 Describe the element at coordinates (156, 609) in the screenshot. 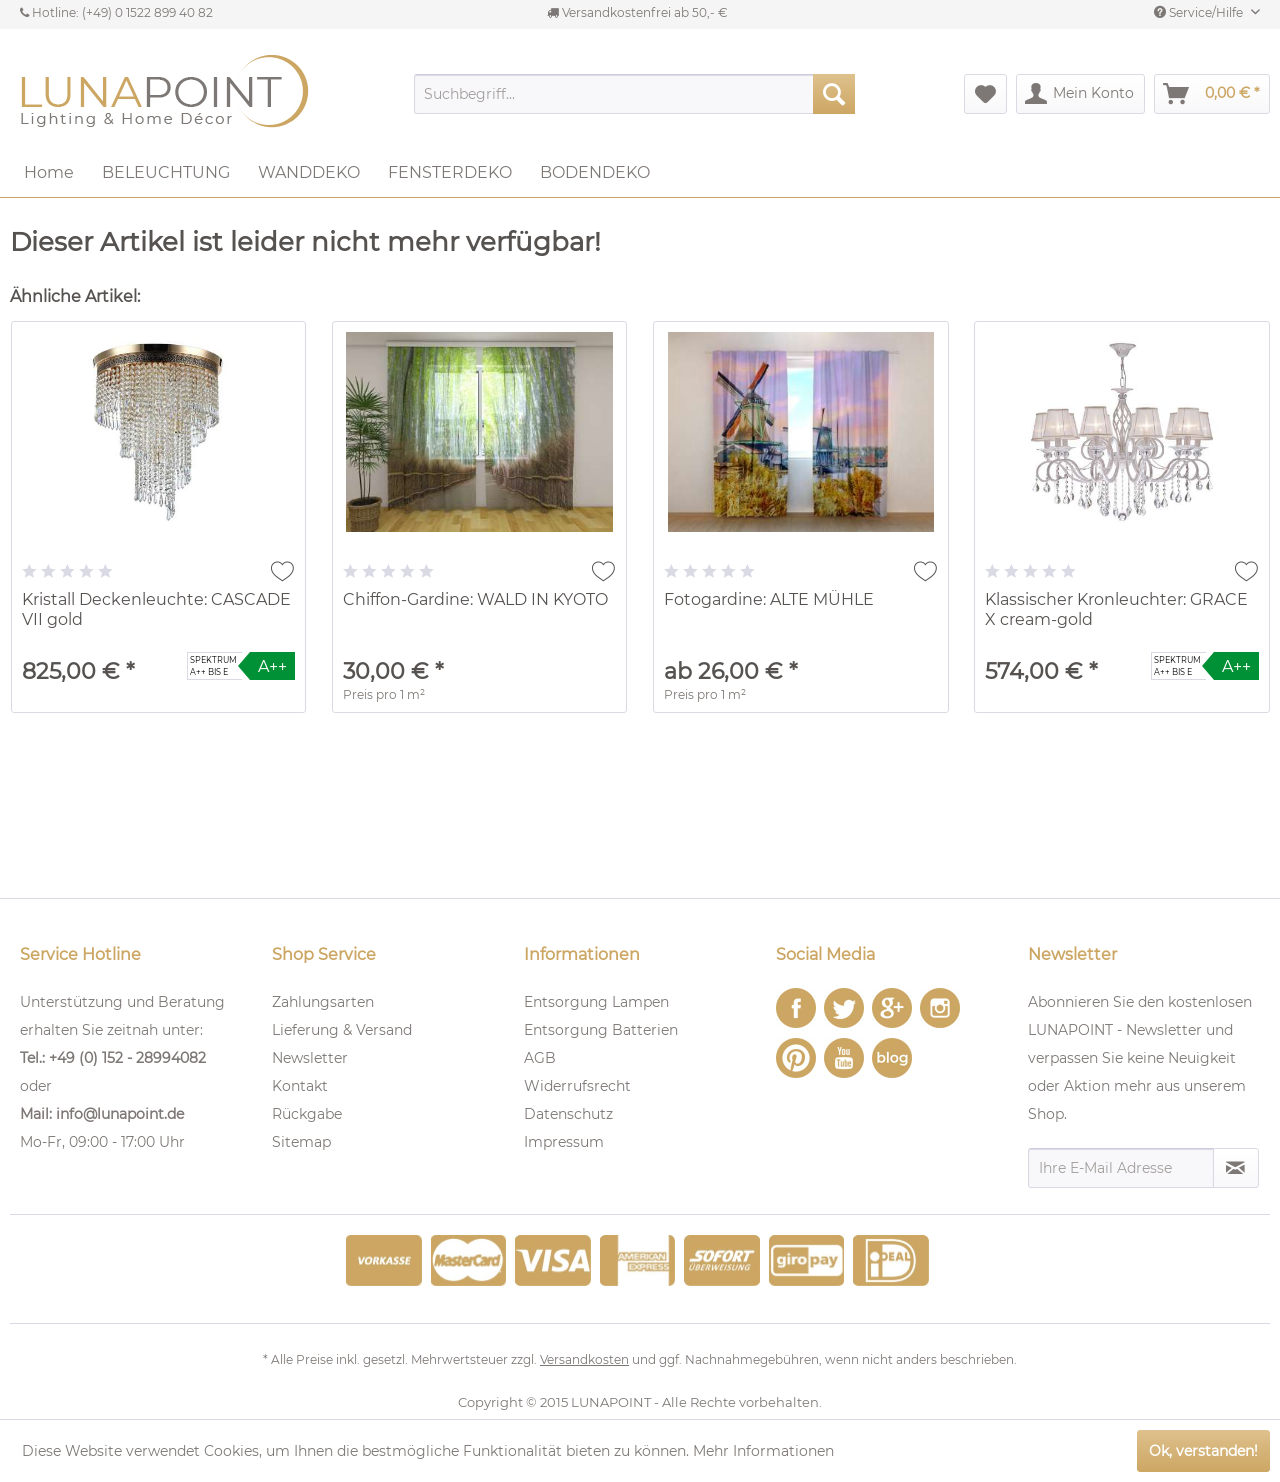

I see `Kristall Deckenleuchte: CASCADE VII gold` at that location.